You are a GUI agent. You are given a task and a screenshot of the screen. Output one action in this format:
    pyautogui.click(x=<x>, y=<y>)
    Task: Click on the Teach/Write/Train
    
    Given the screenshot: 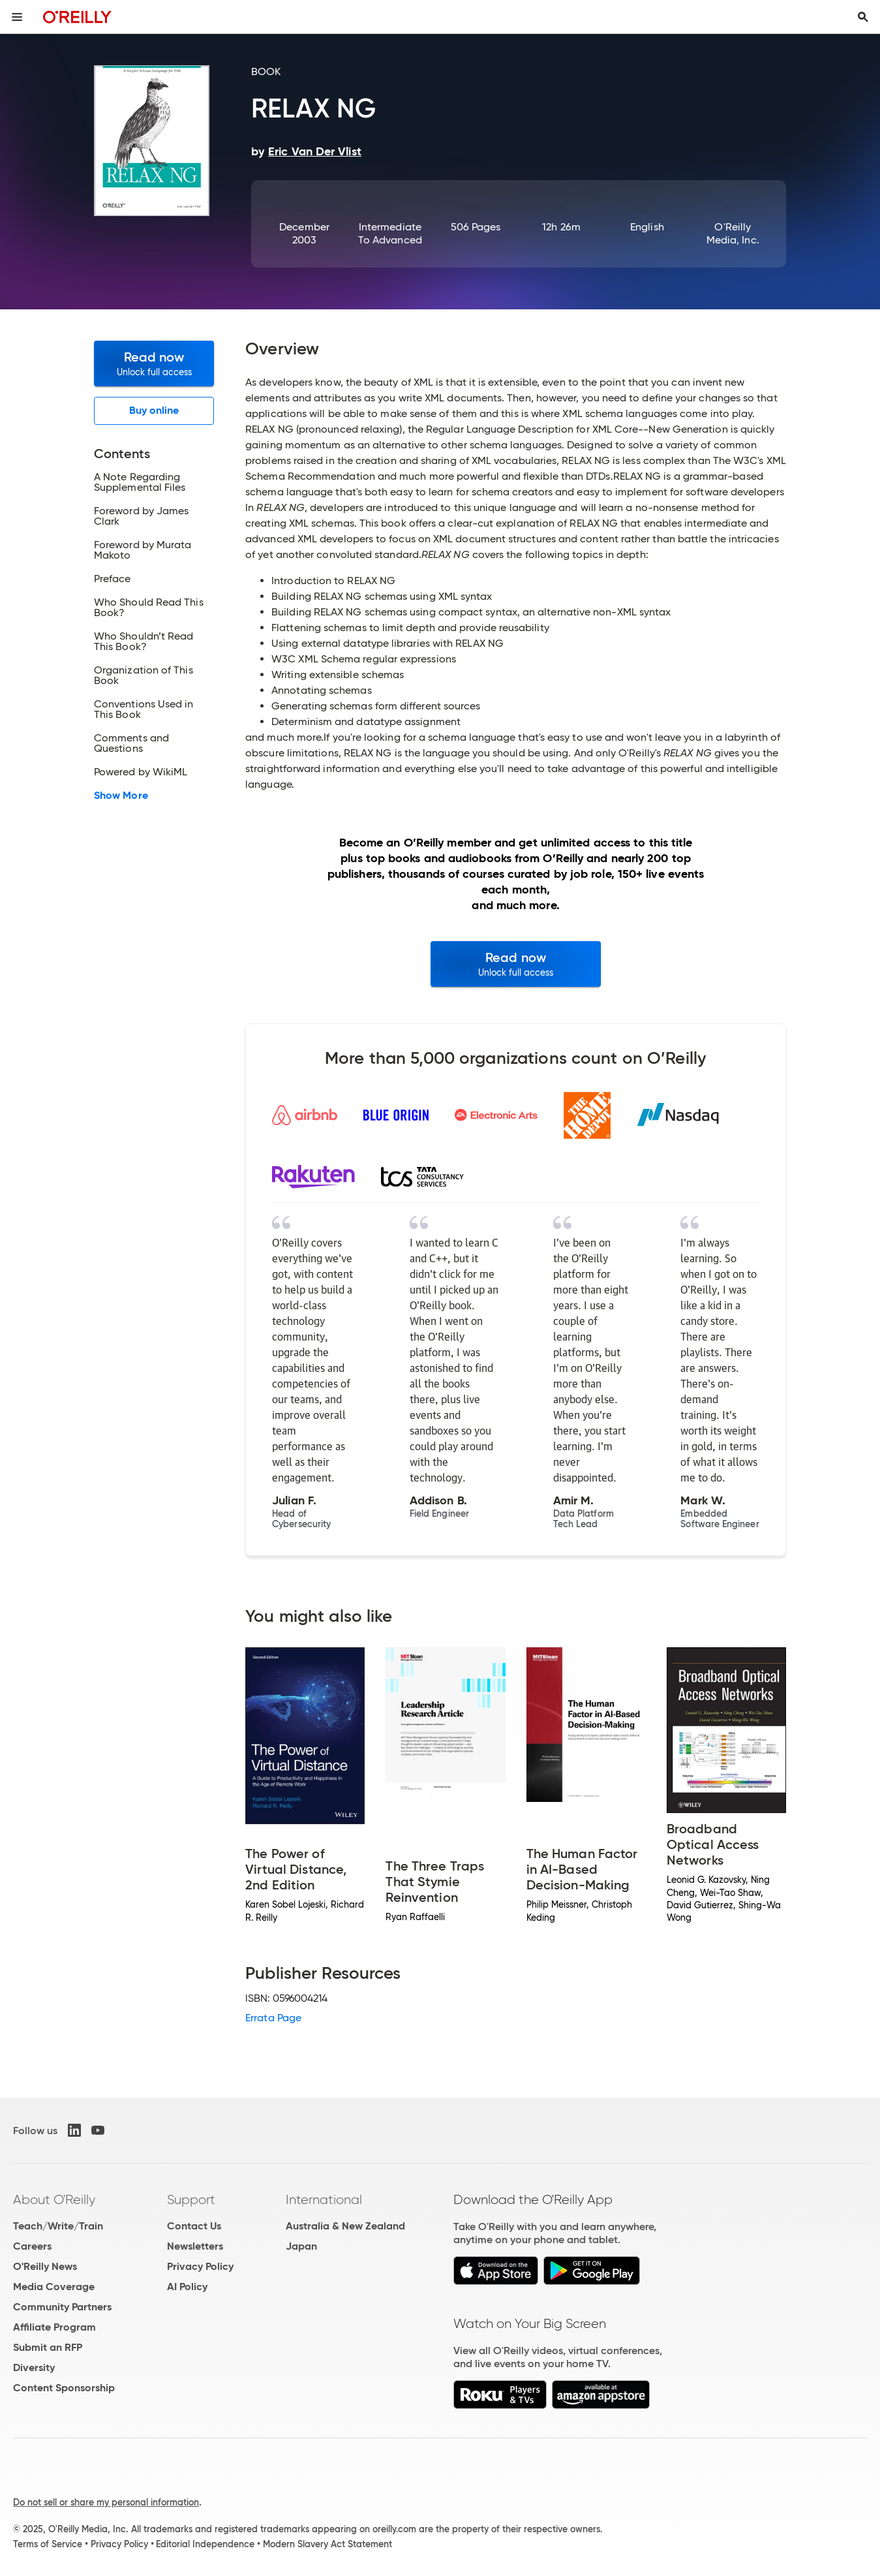 What is the action you would take?
    pyautogui.click(x=58, y=2226)
    